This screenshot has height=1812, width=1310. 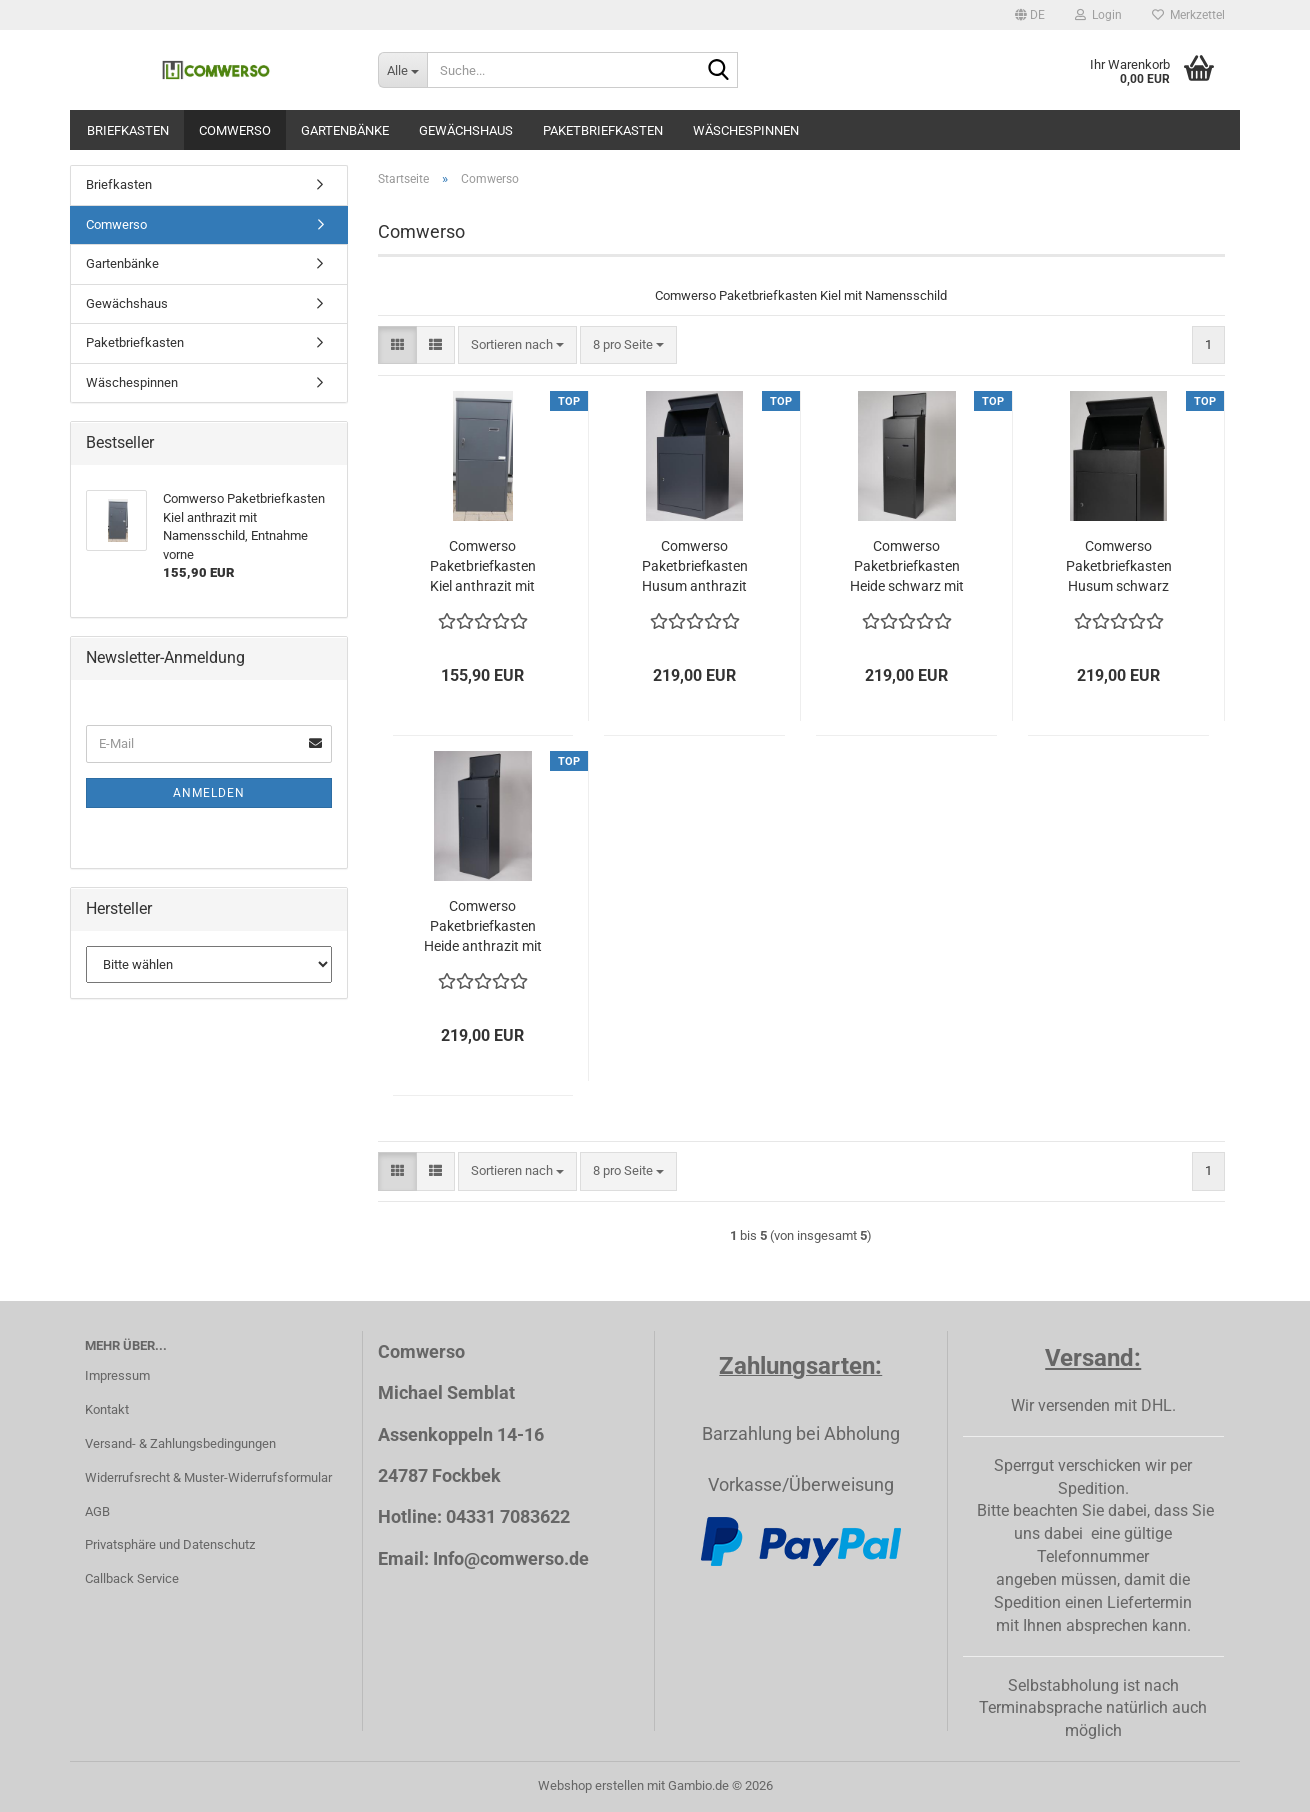 What do you see at coordinates (170, 1544) in the screenshot?
I see `Privatsphäre und Datenschutz` at bounding box center [170, 1544].